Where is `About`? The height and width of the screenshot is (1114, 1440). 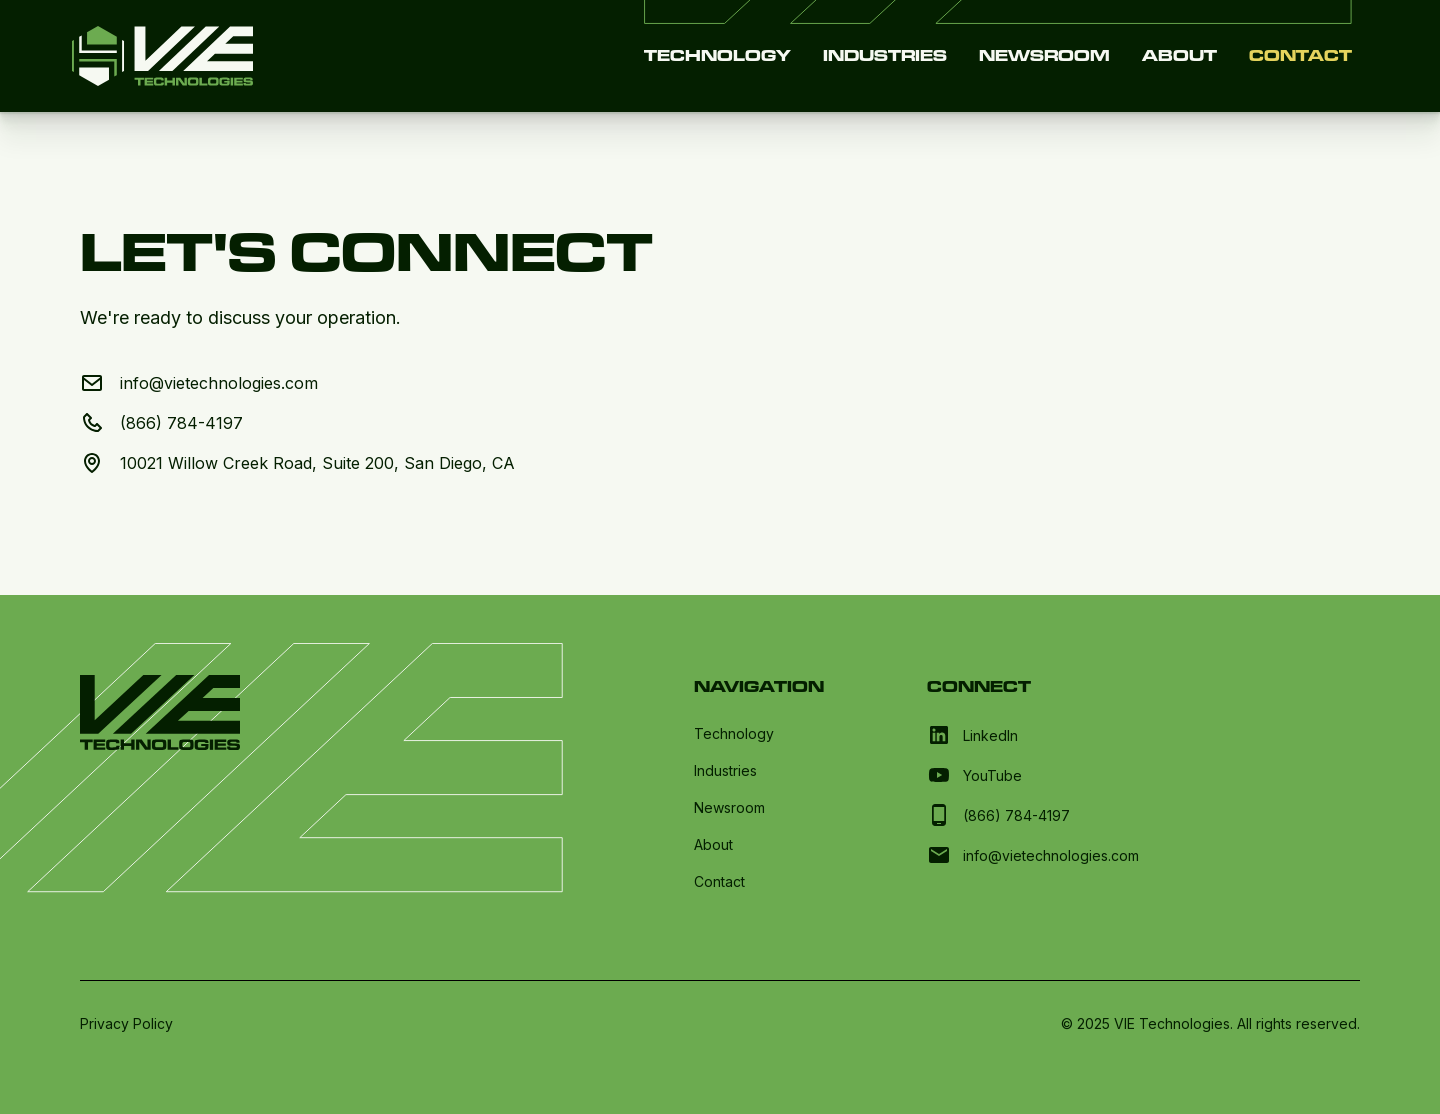 About is located at coordinates (1179, 55).